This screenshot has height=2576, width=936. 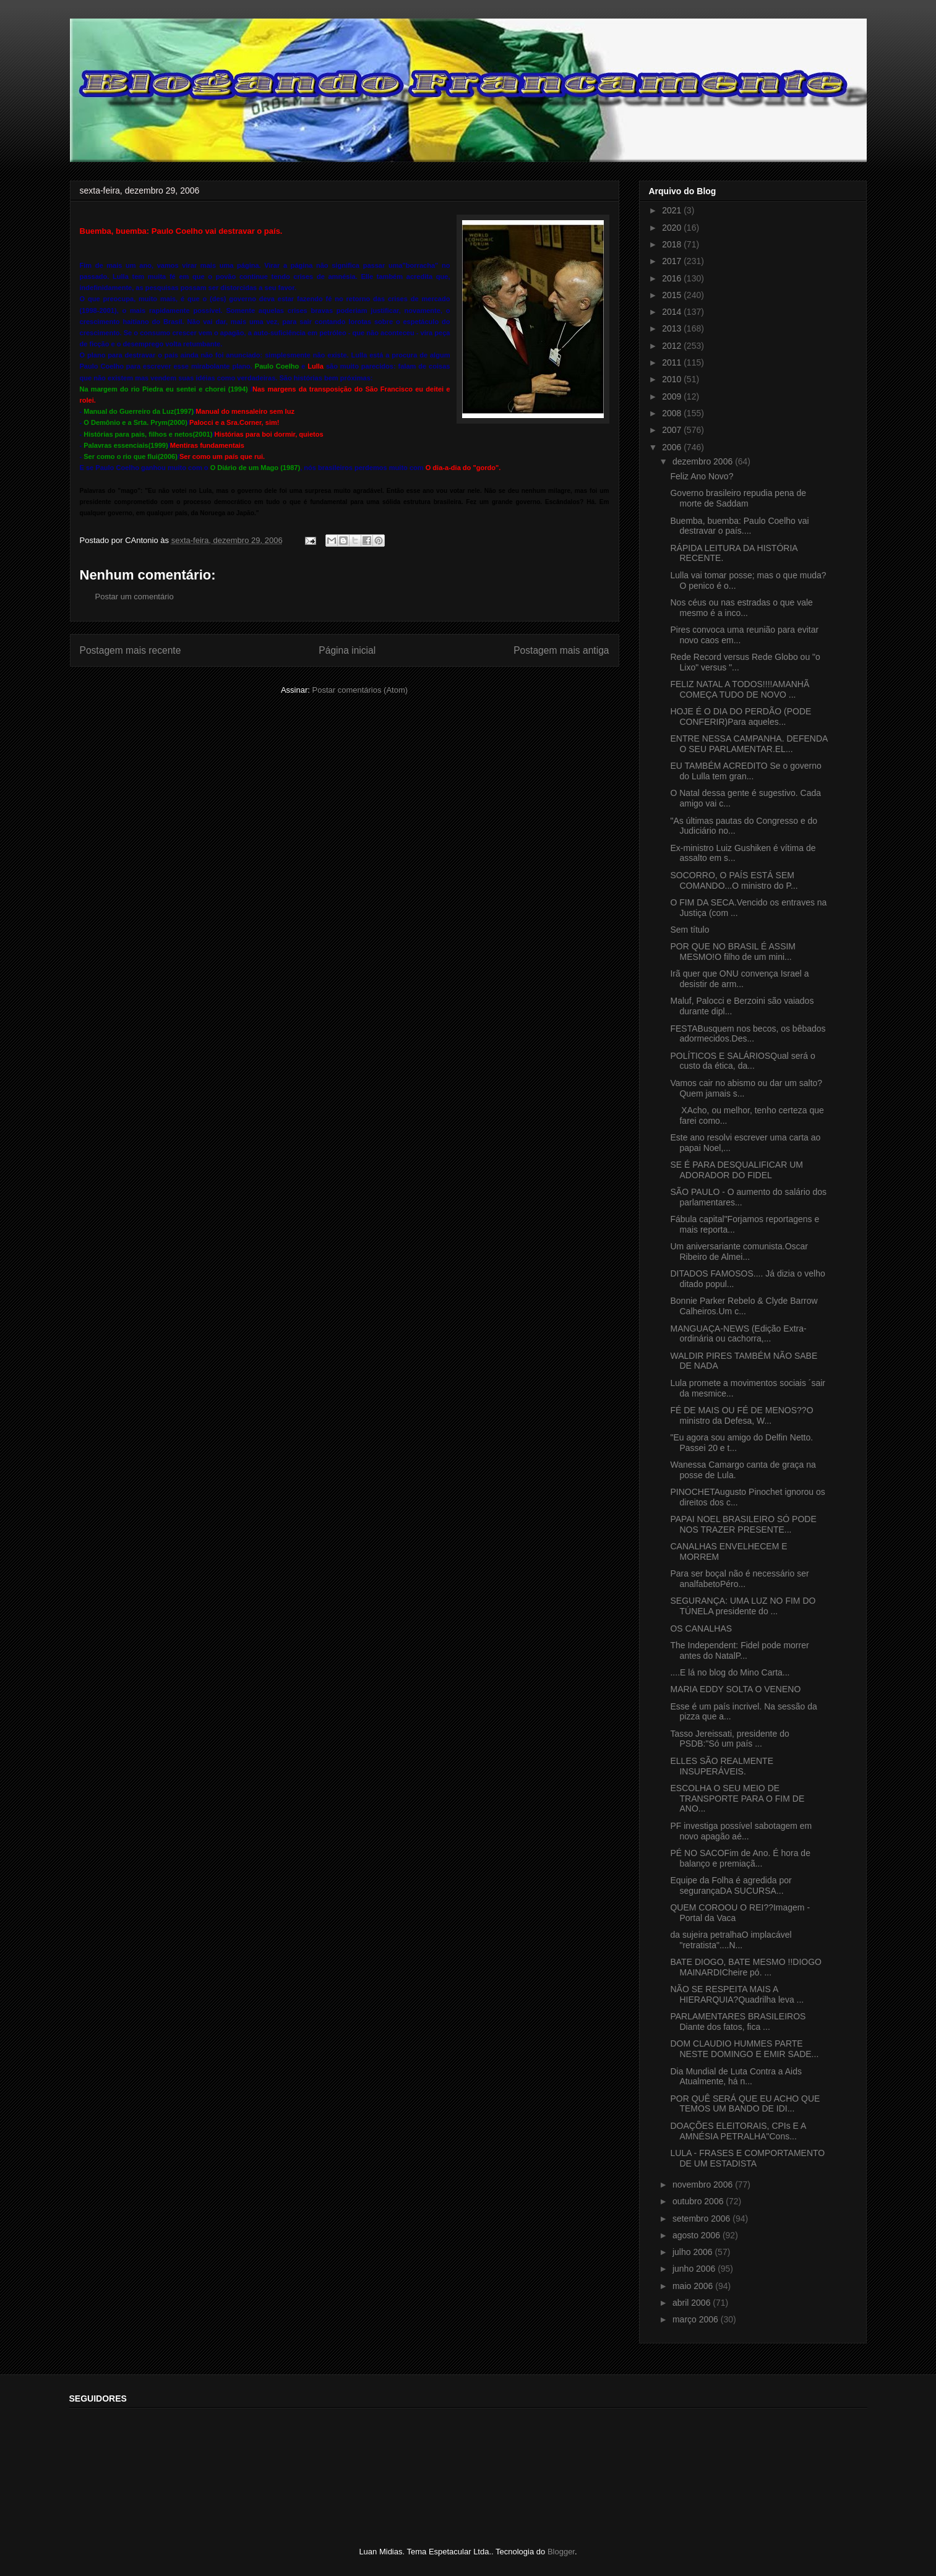 I want to click on 2014, so click(x=673, y=312).